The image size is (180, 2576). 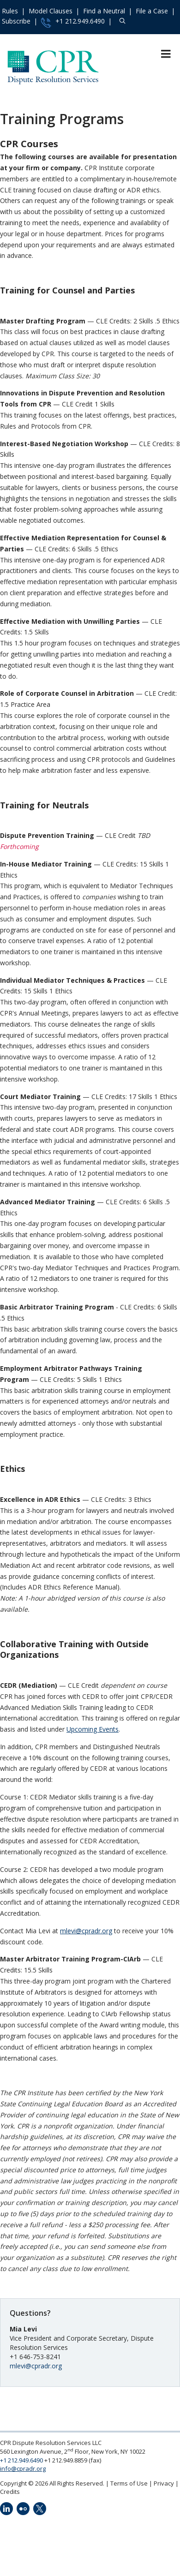 What do you see at coordinates (73, 22) in the screenshot?
I see `+1 212.949.6490` at bounding box center [73, 22].